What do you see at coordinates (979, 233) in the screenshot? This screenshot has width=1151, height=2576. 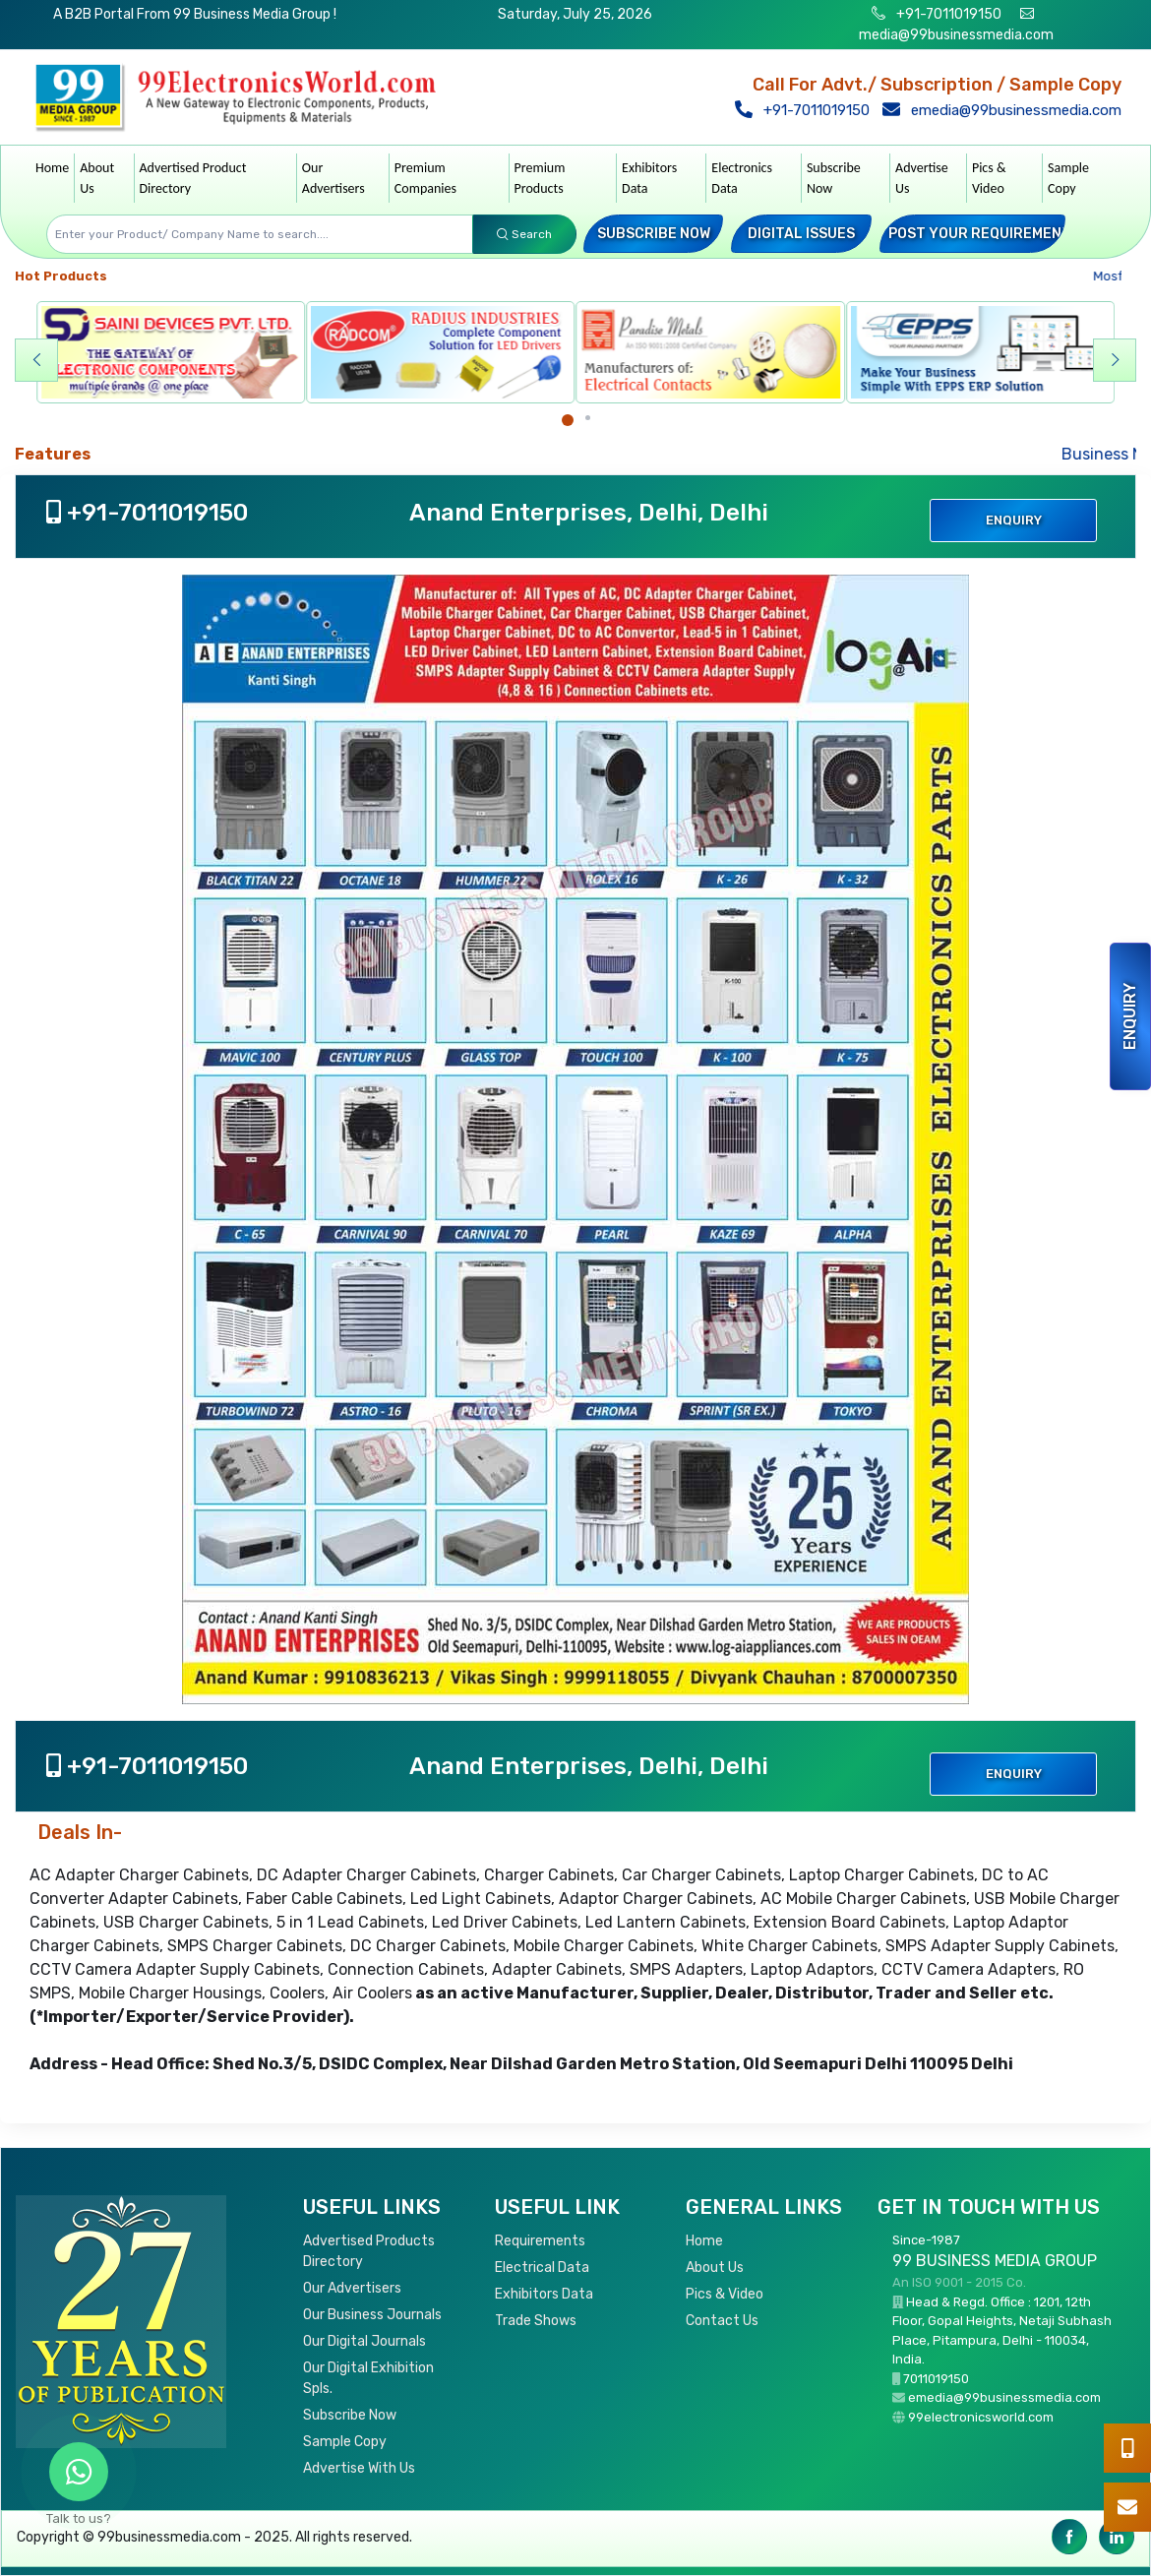 I see `Post your Requirement` at bounding box center [979, 233].